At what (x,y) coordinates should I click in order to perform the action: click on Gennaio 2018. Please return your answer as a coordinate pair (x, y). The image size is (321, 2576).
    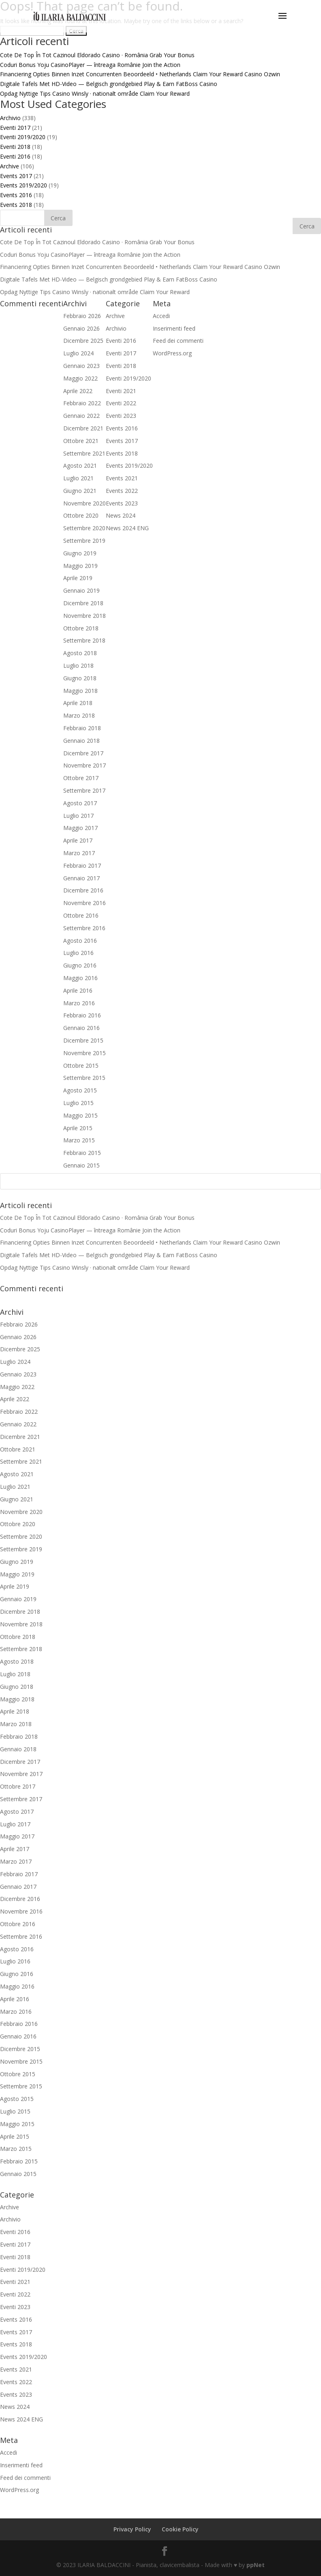
    Looking at the image, I should click on (18, 1749).